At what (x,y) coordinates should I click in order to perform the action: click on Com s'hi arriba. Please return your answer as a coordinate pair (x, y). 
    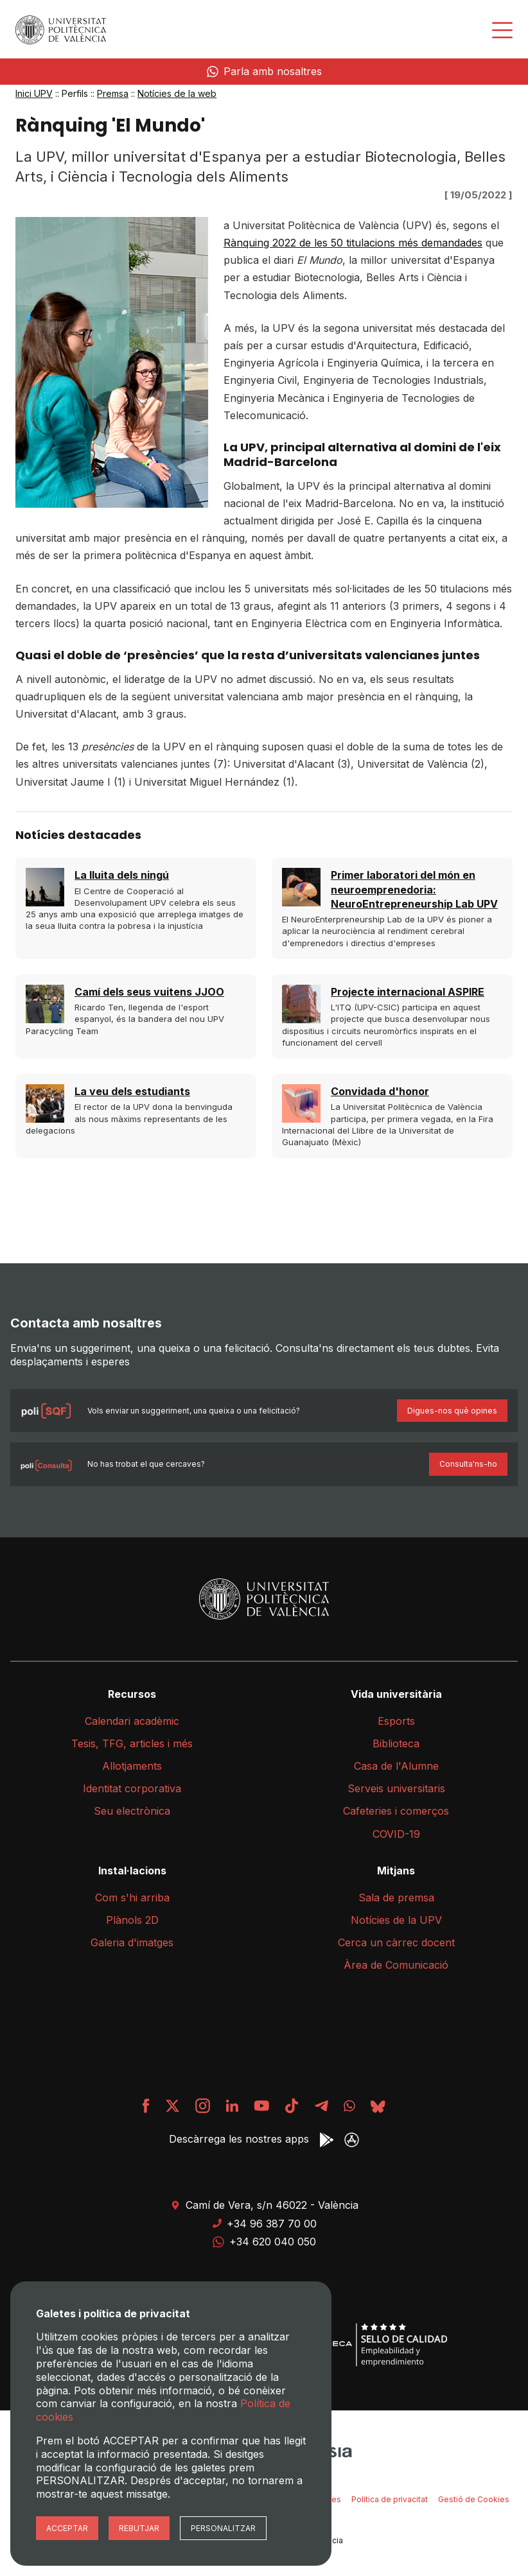
    Looking at the image, I should click on (132, 1897).